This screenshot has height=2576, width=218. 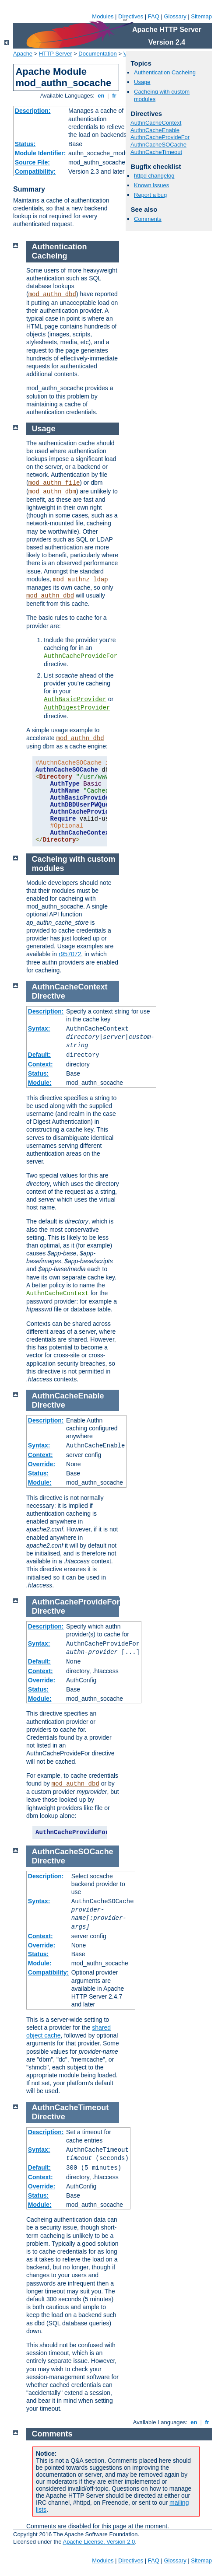 I want to click on Apache, so click(x=22, y=53).